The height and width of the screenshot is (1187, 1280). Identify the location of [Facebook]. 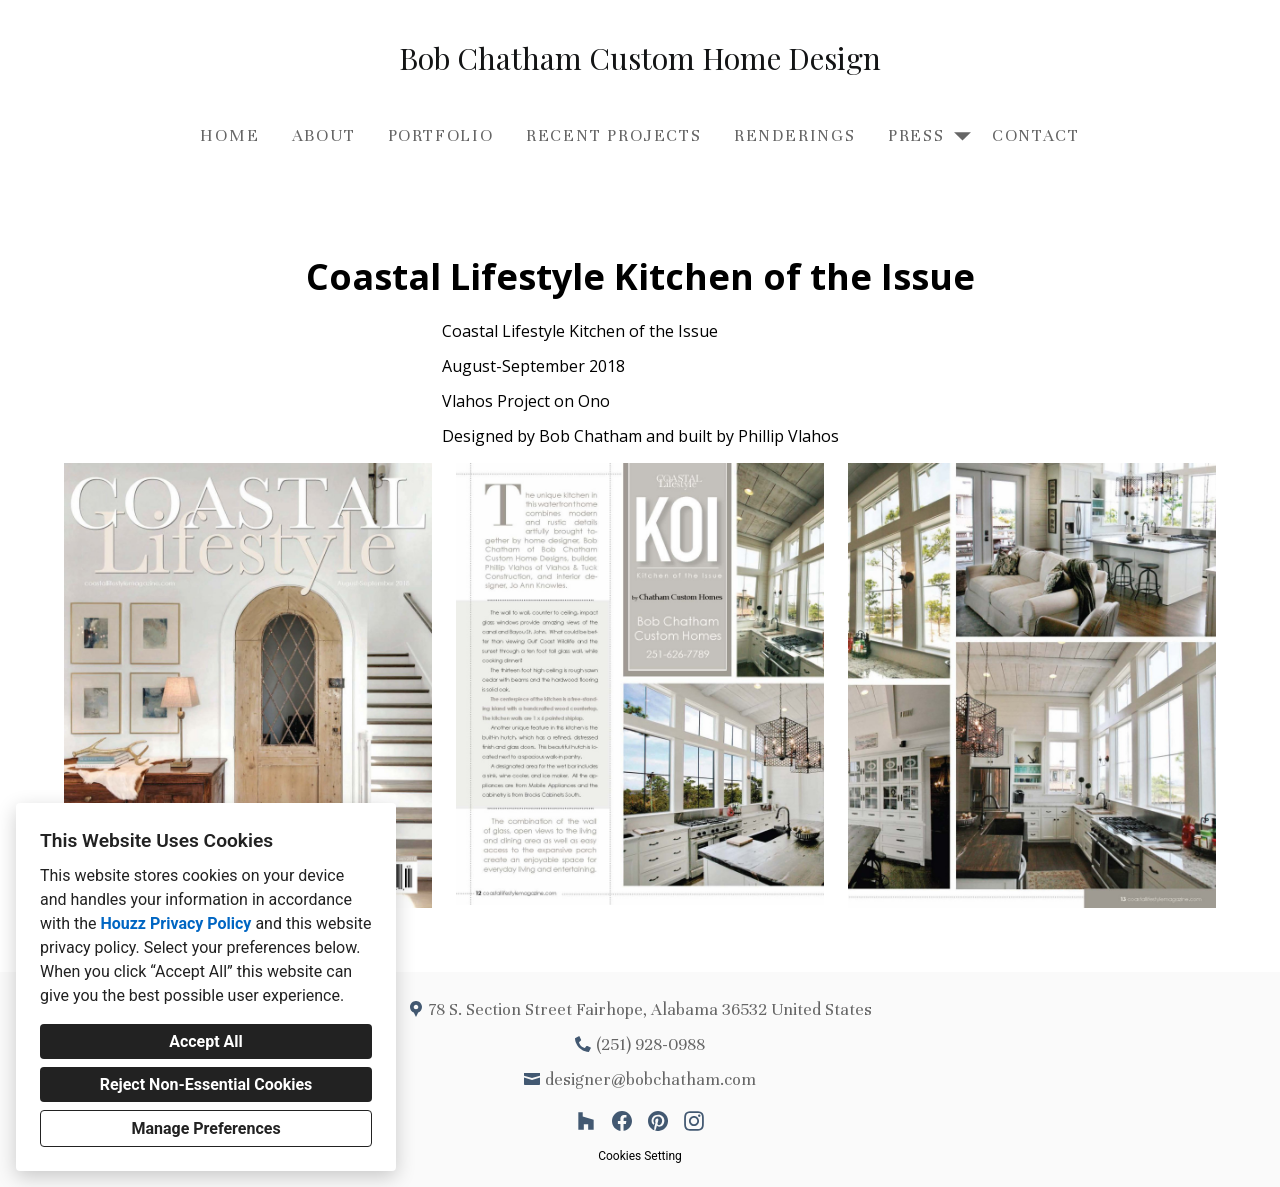
(622, 1121).